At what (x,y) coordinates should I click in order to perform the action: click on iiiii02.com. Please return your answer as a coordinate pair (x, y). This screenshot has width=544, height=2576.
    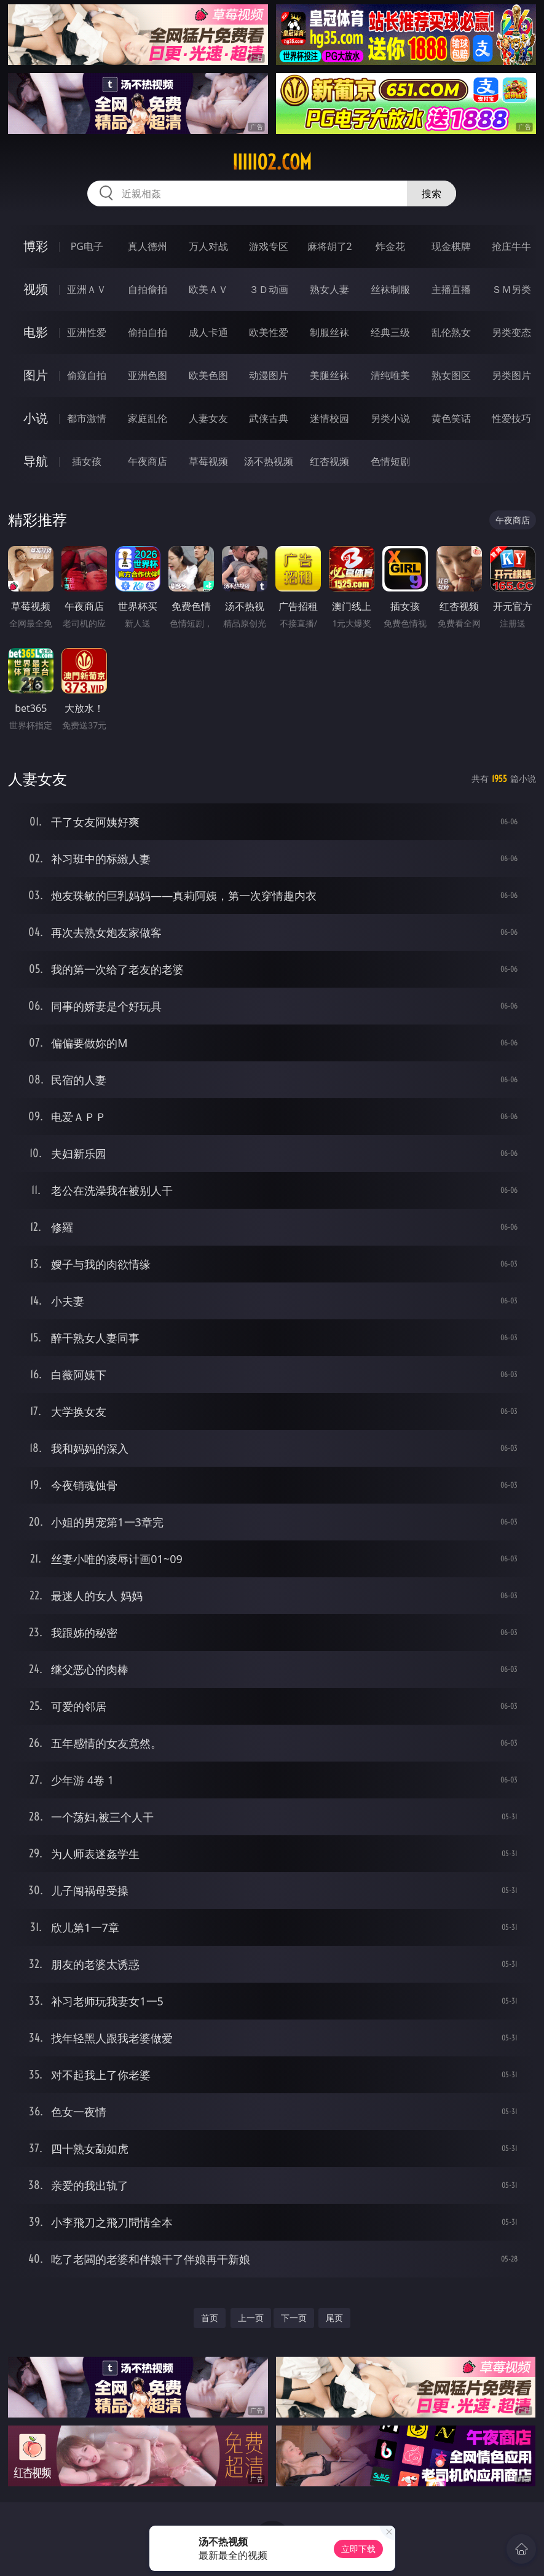
    Looking at the image, I should click on (272, 162).